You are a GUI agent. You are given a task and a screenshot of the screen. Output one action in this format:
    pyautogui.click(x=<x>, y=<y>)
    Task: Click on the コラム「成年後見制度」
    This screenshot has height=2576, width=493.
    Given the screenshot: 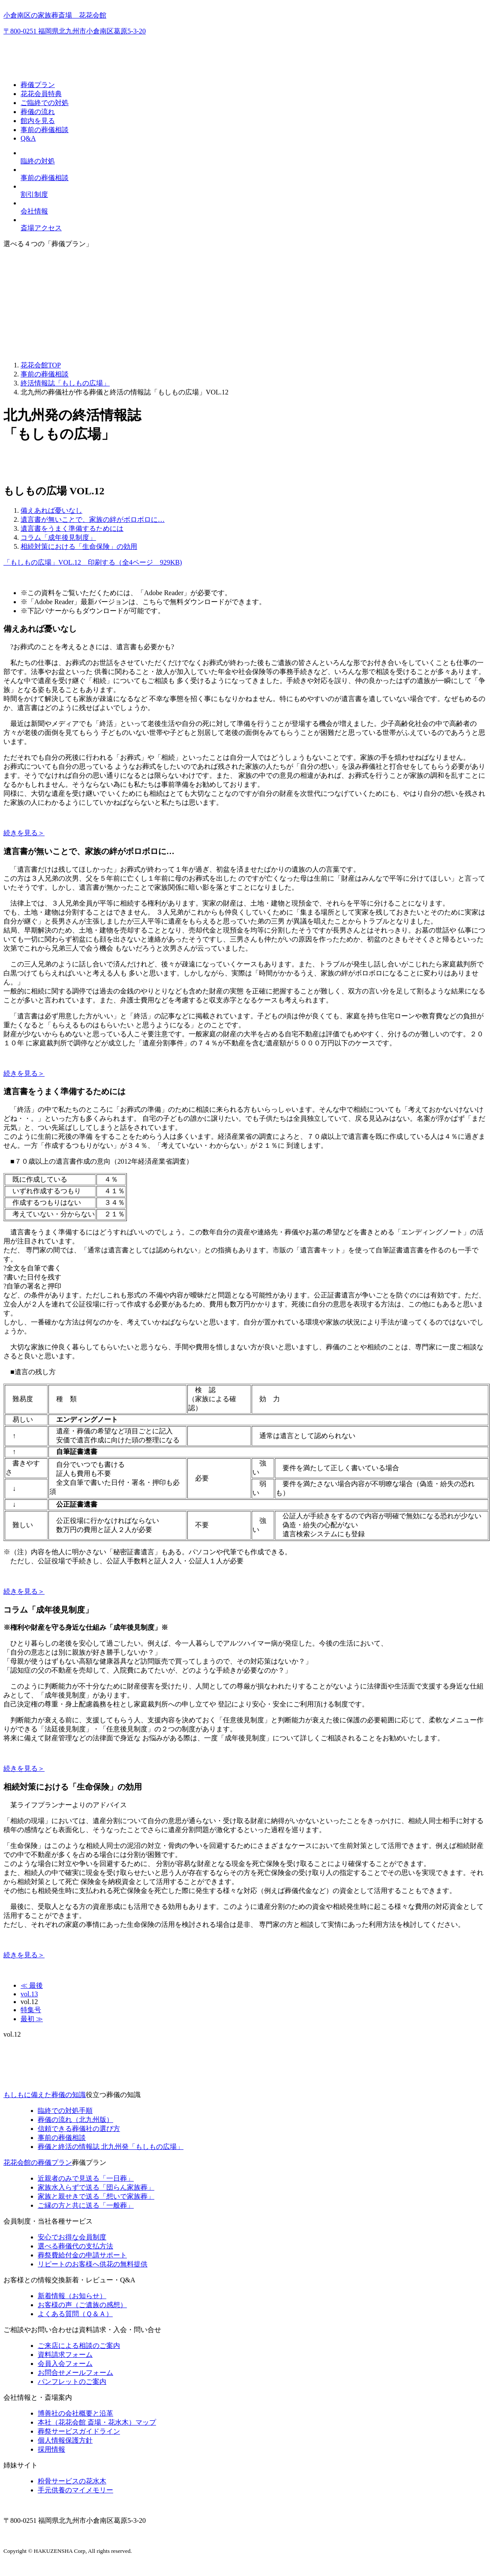 What is the action you would take?
    pyautogui.click(x=58, y=537)
    